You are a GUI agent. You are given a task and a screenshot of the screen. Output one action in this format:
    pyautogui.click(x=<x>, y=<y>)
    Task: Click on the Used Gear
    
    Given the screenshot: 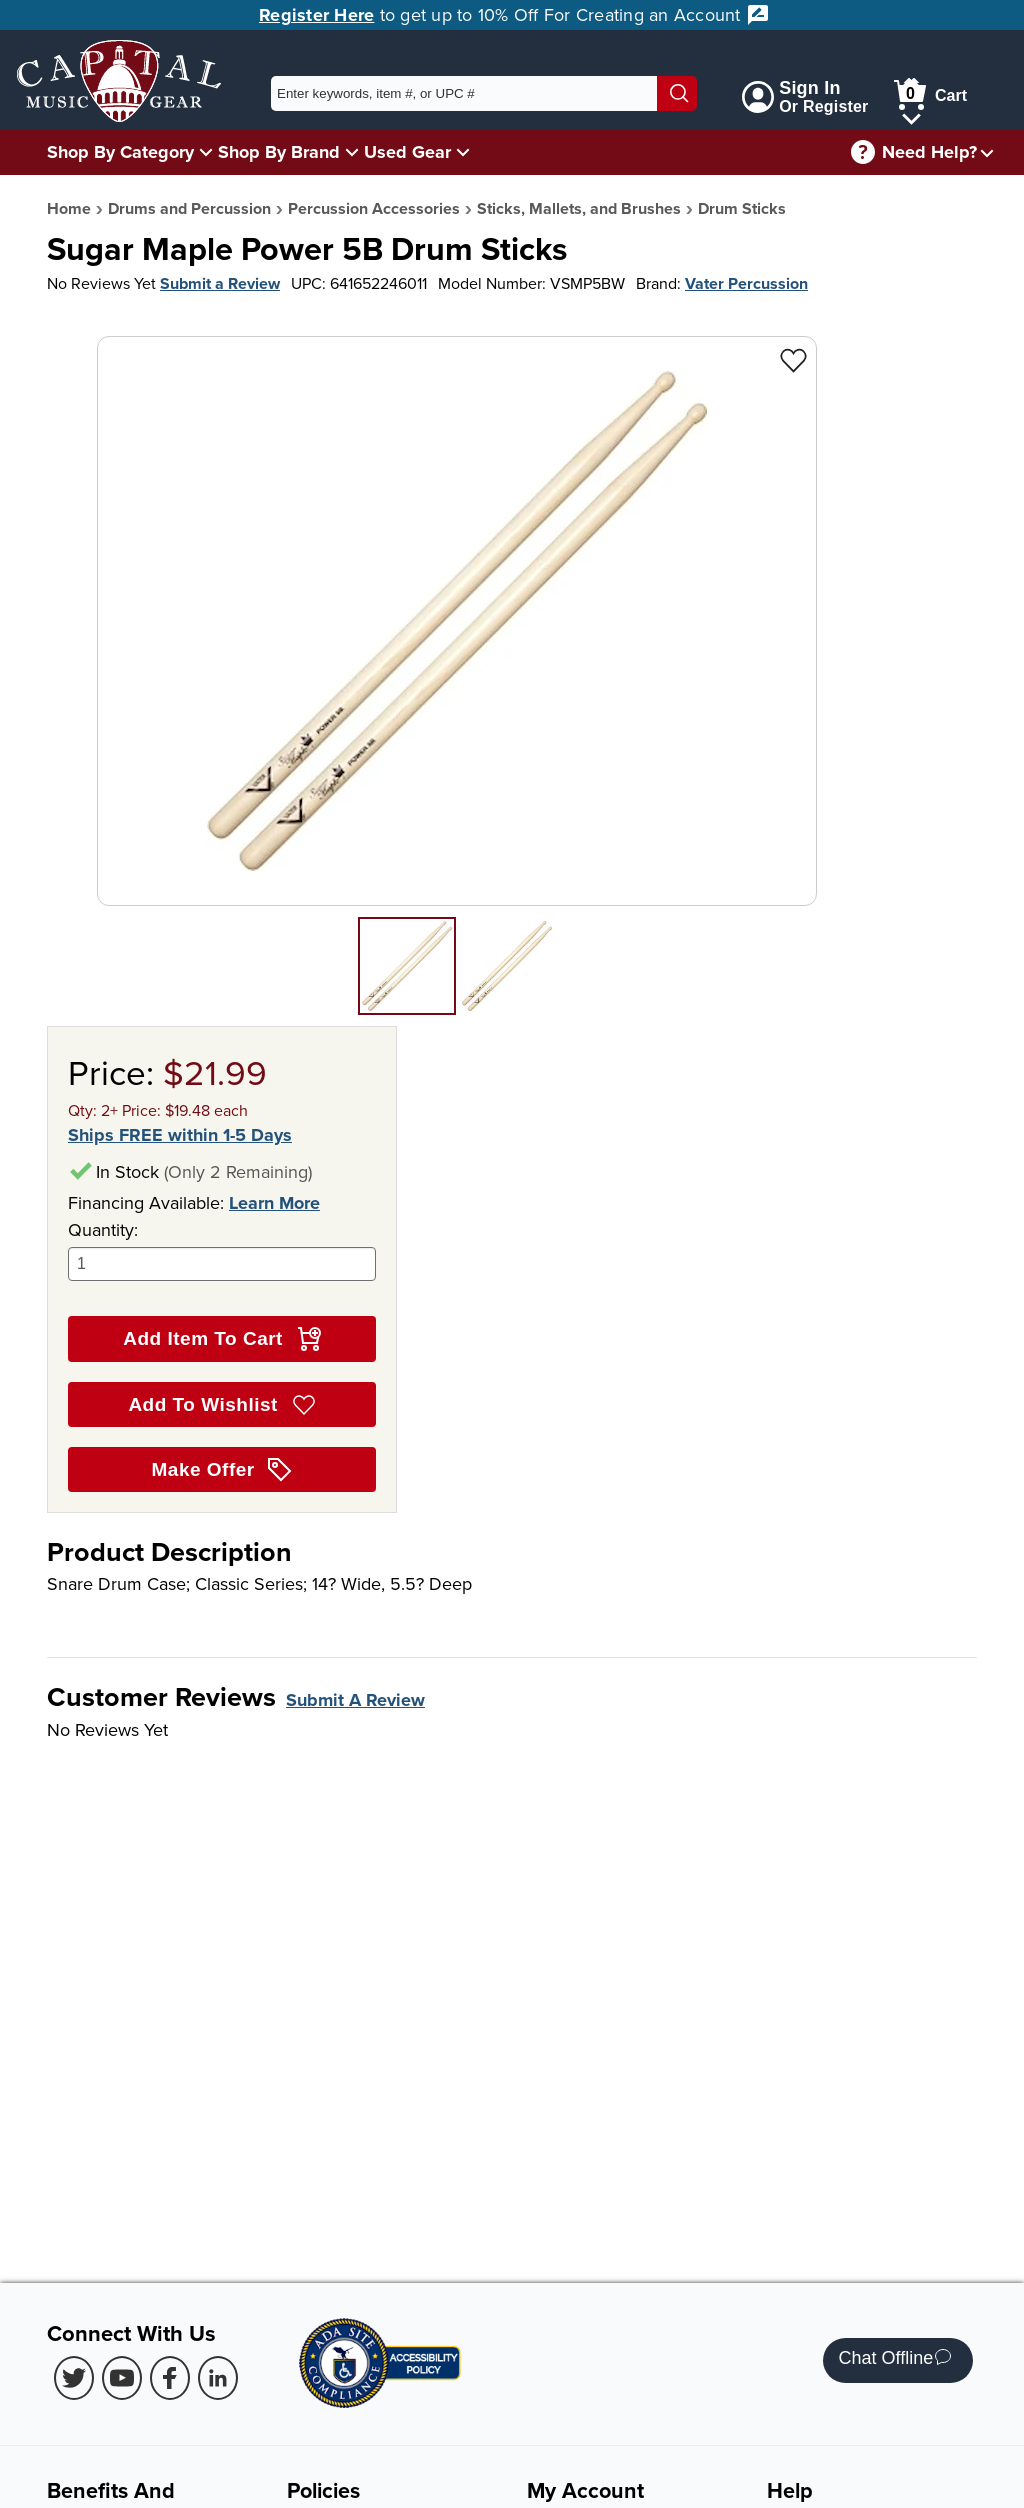 What is the action you would take?
    pyautogui.click(x=407, y=152)
    